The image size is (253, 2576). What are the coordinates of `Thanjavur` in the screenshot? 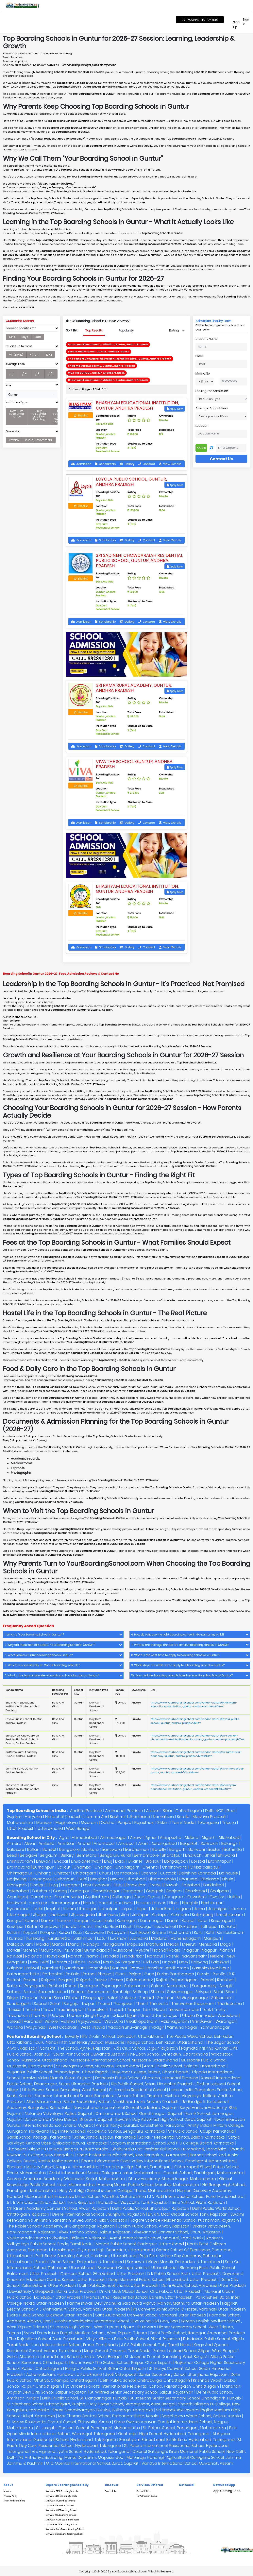 It's located at (123, 2003).